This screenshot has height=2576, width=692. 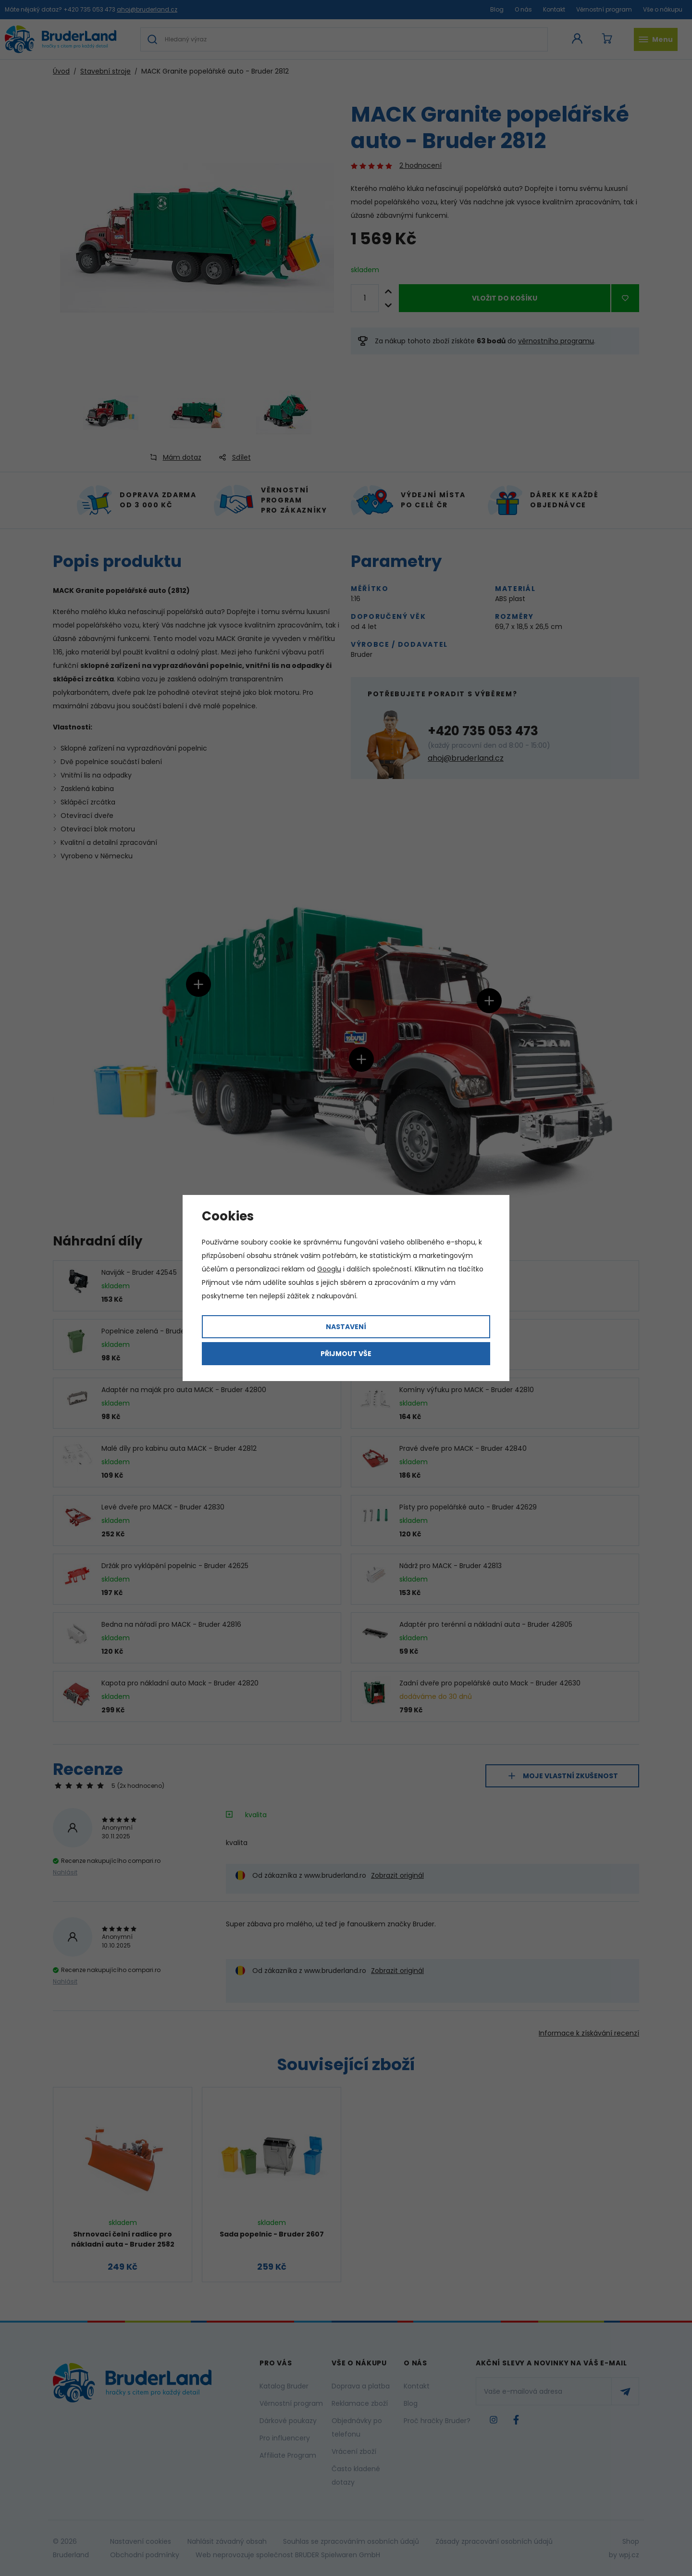 I want to click on Přijmout vše, so click(x=346, y=1353).